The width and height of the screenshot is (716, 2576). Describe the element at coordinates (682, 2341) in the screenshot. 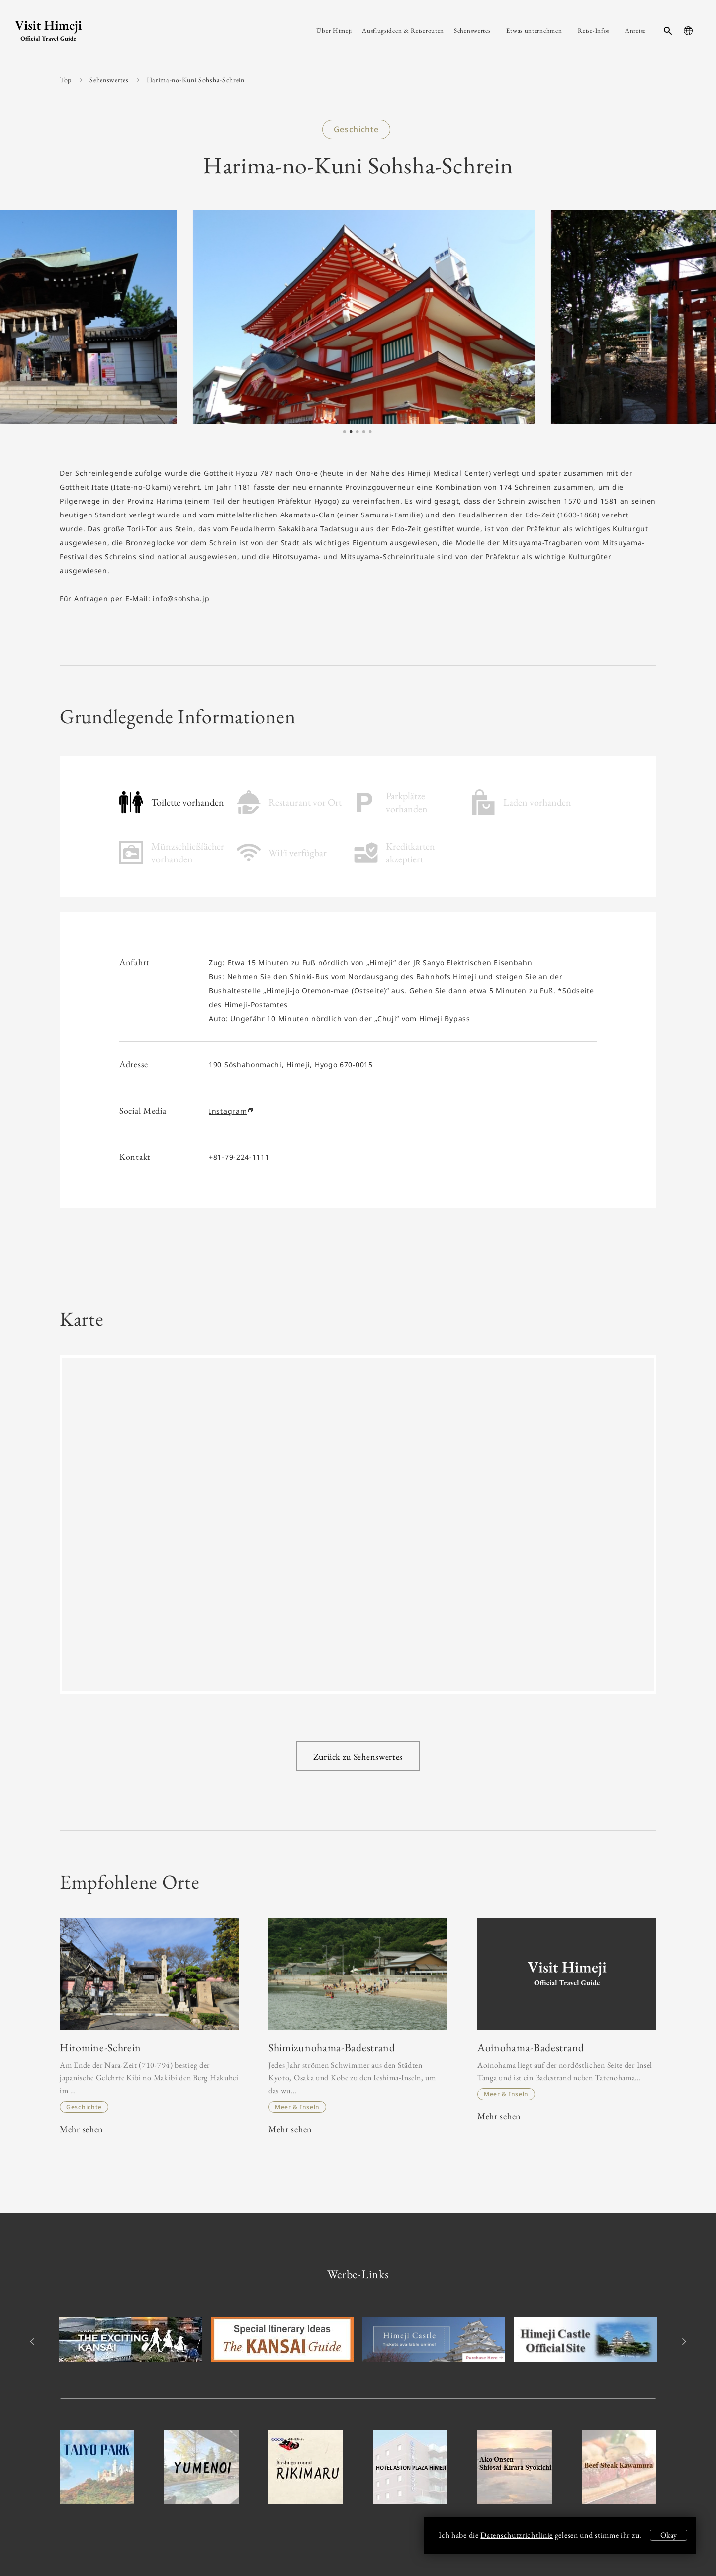

I see `Next` at that location.